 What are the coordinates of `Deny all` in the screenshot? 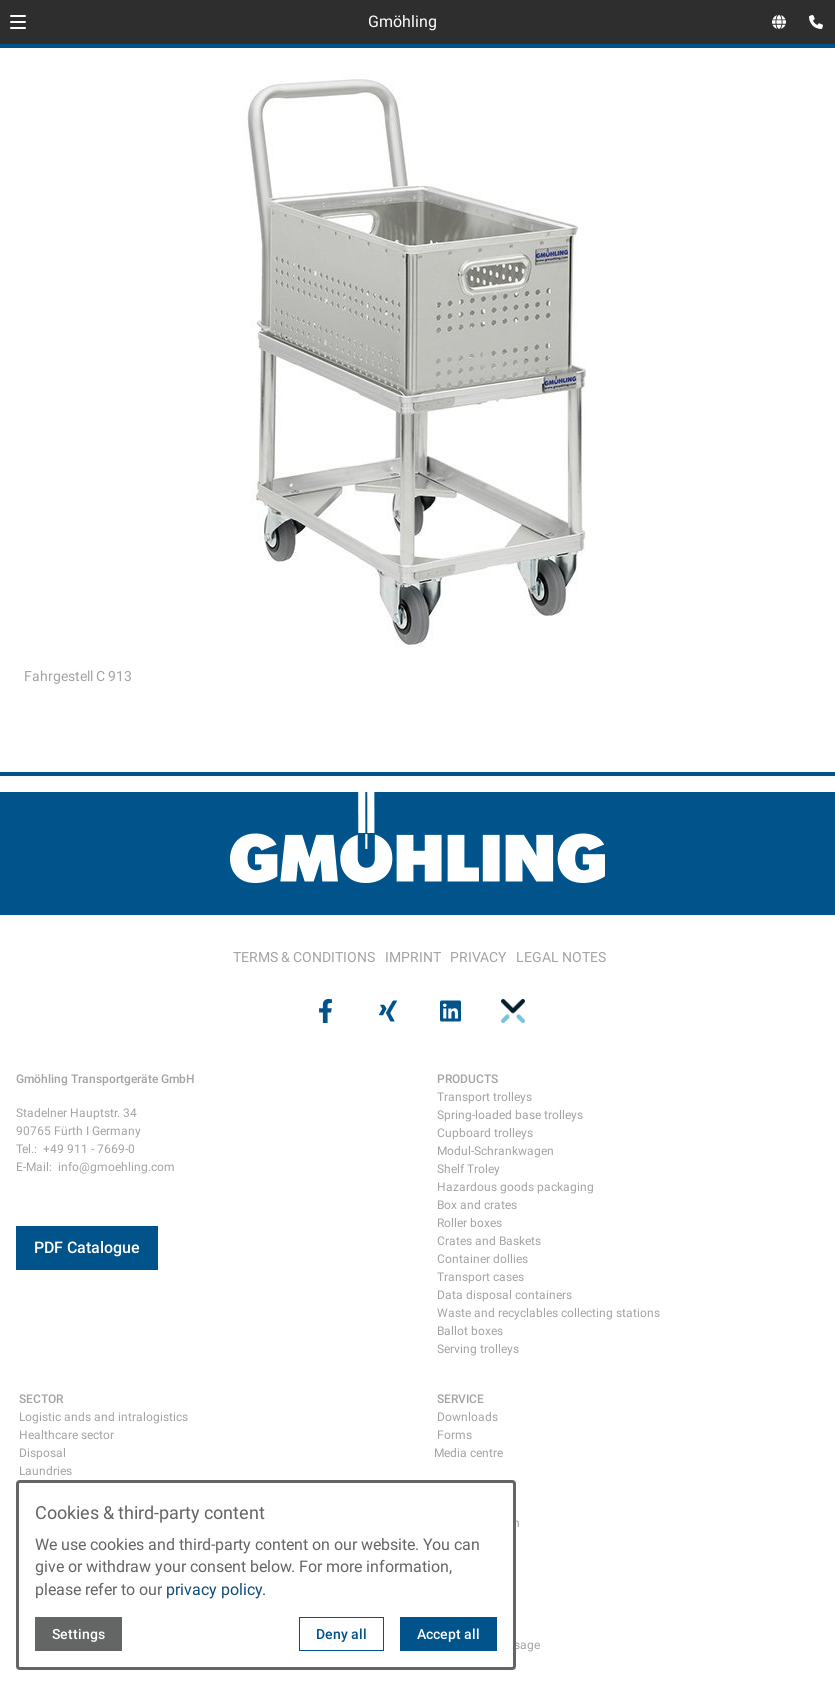 It's located at (341, 1634).